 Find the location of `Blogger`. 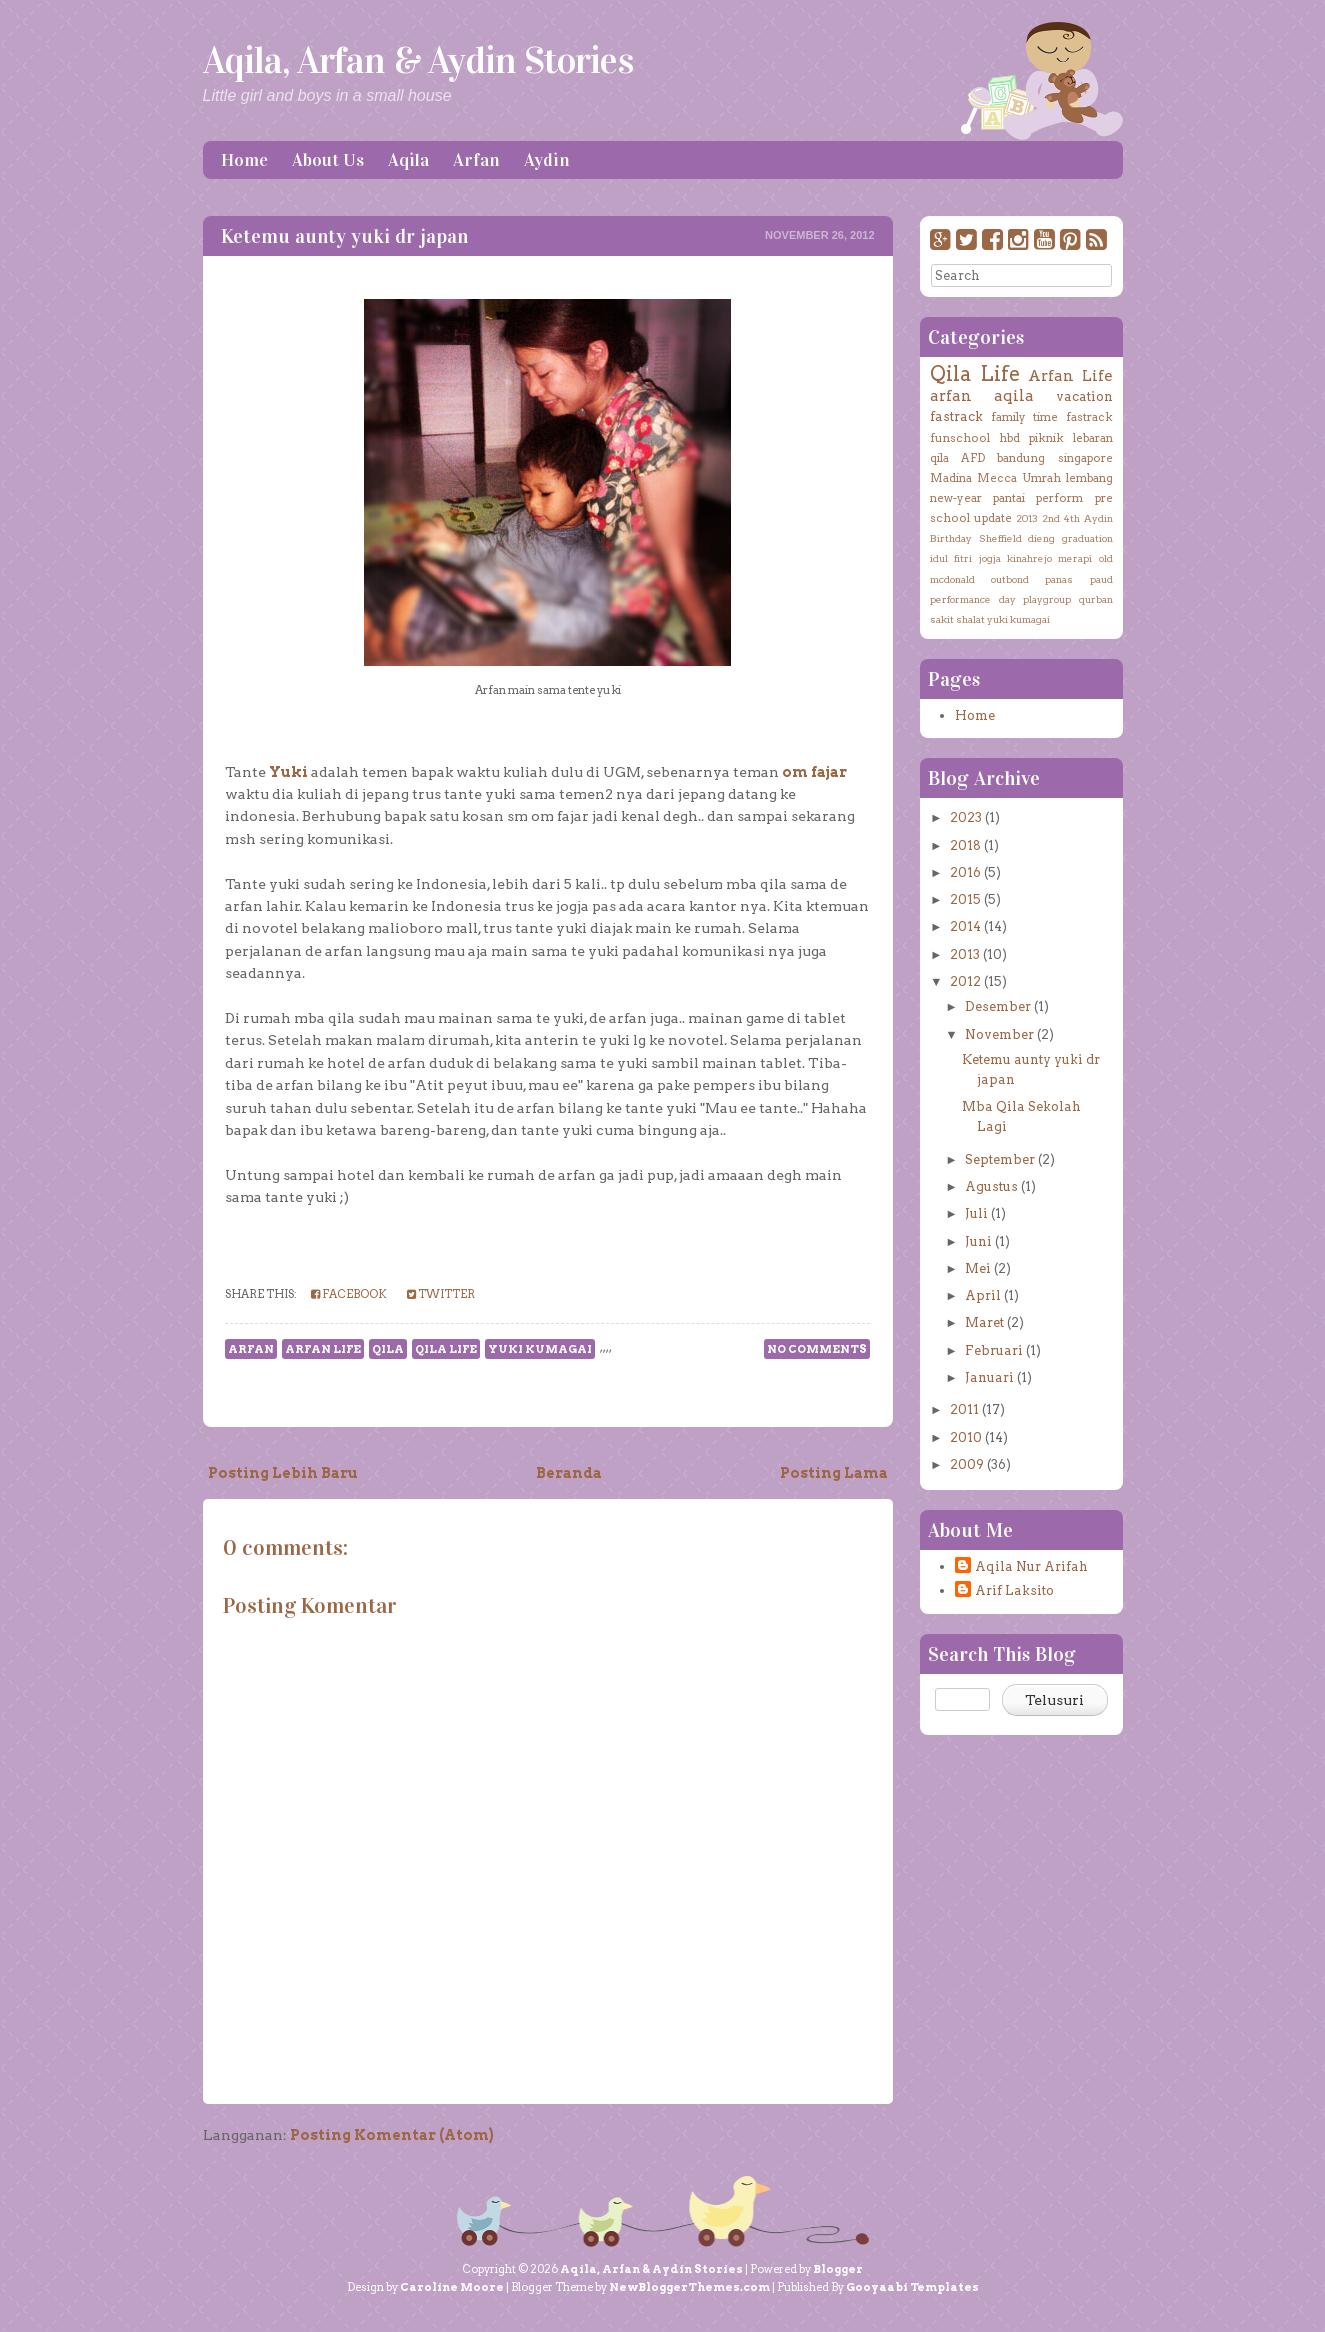

Blogger is located at coordinates (838, 2269).